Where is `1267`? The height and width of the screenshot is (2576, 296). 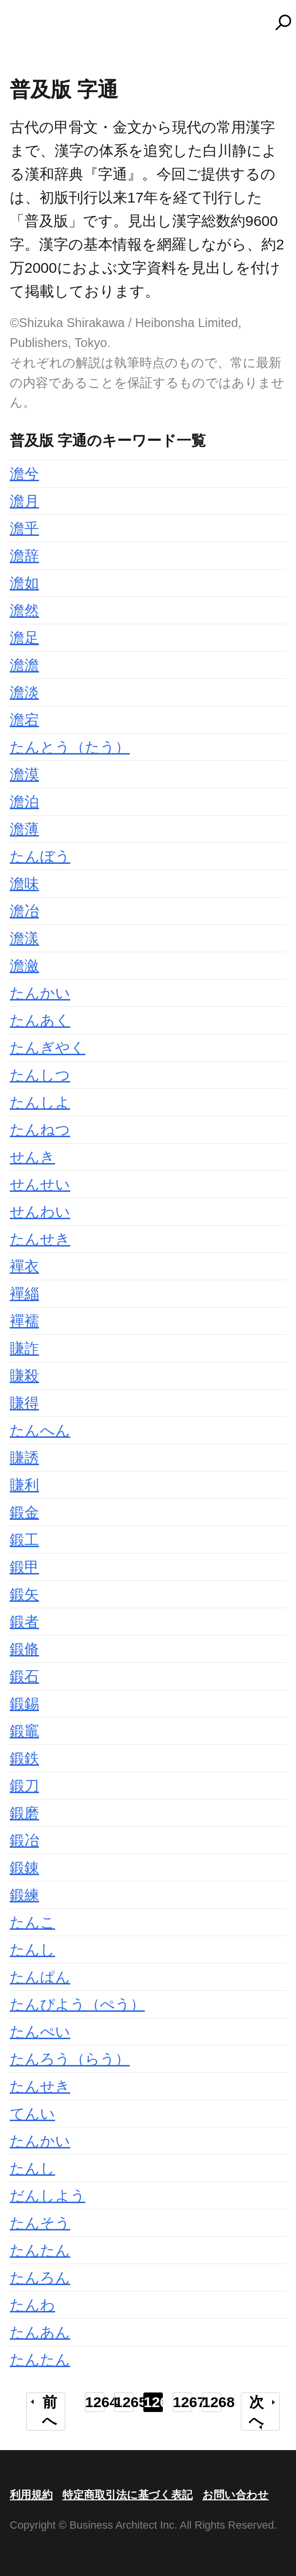
1267 is located at coordinates (182, 2402).